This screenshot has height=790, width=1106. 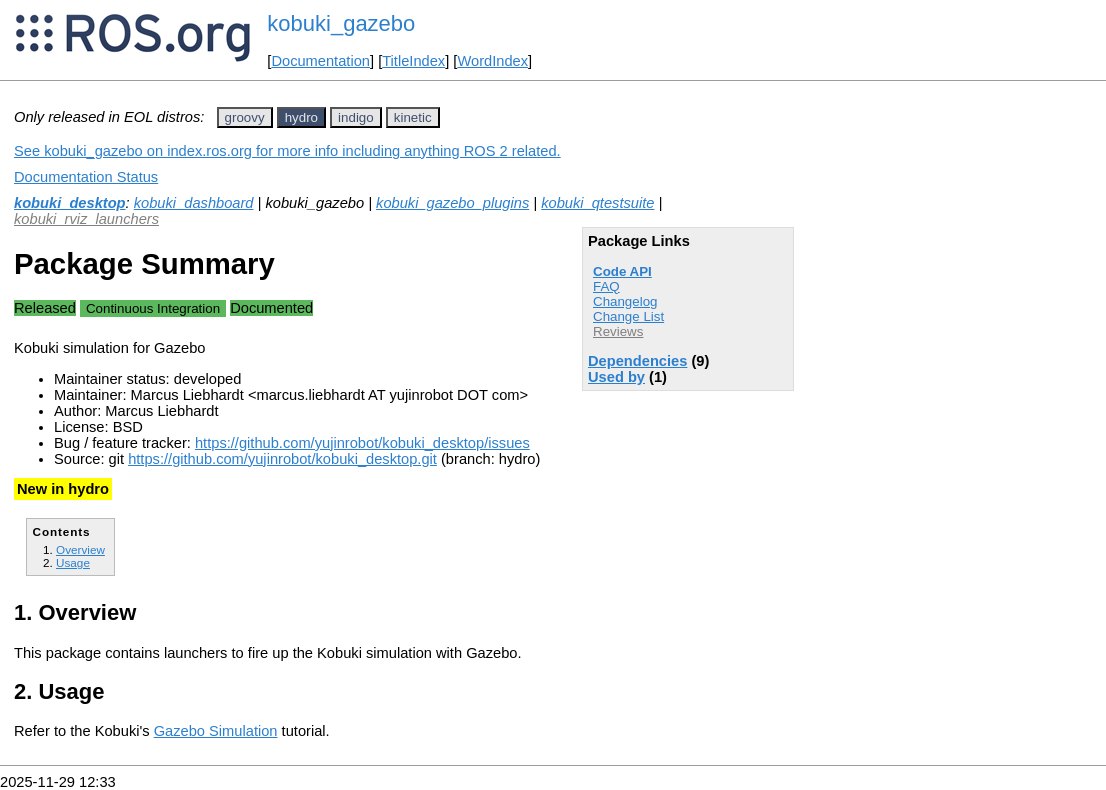 I want to click on WordIndex, so click(x=492, y=61).